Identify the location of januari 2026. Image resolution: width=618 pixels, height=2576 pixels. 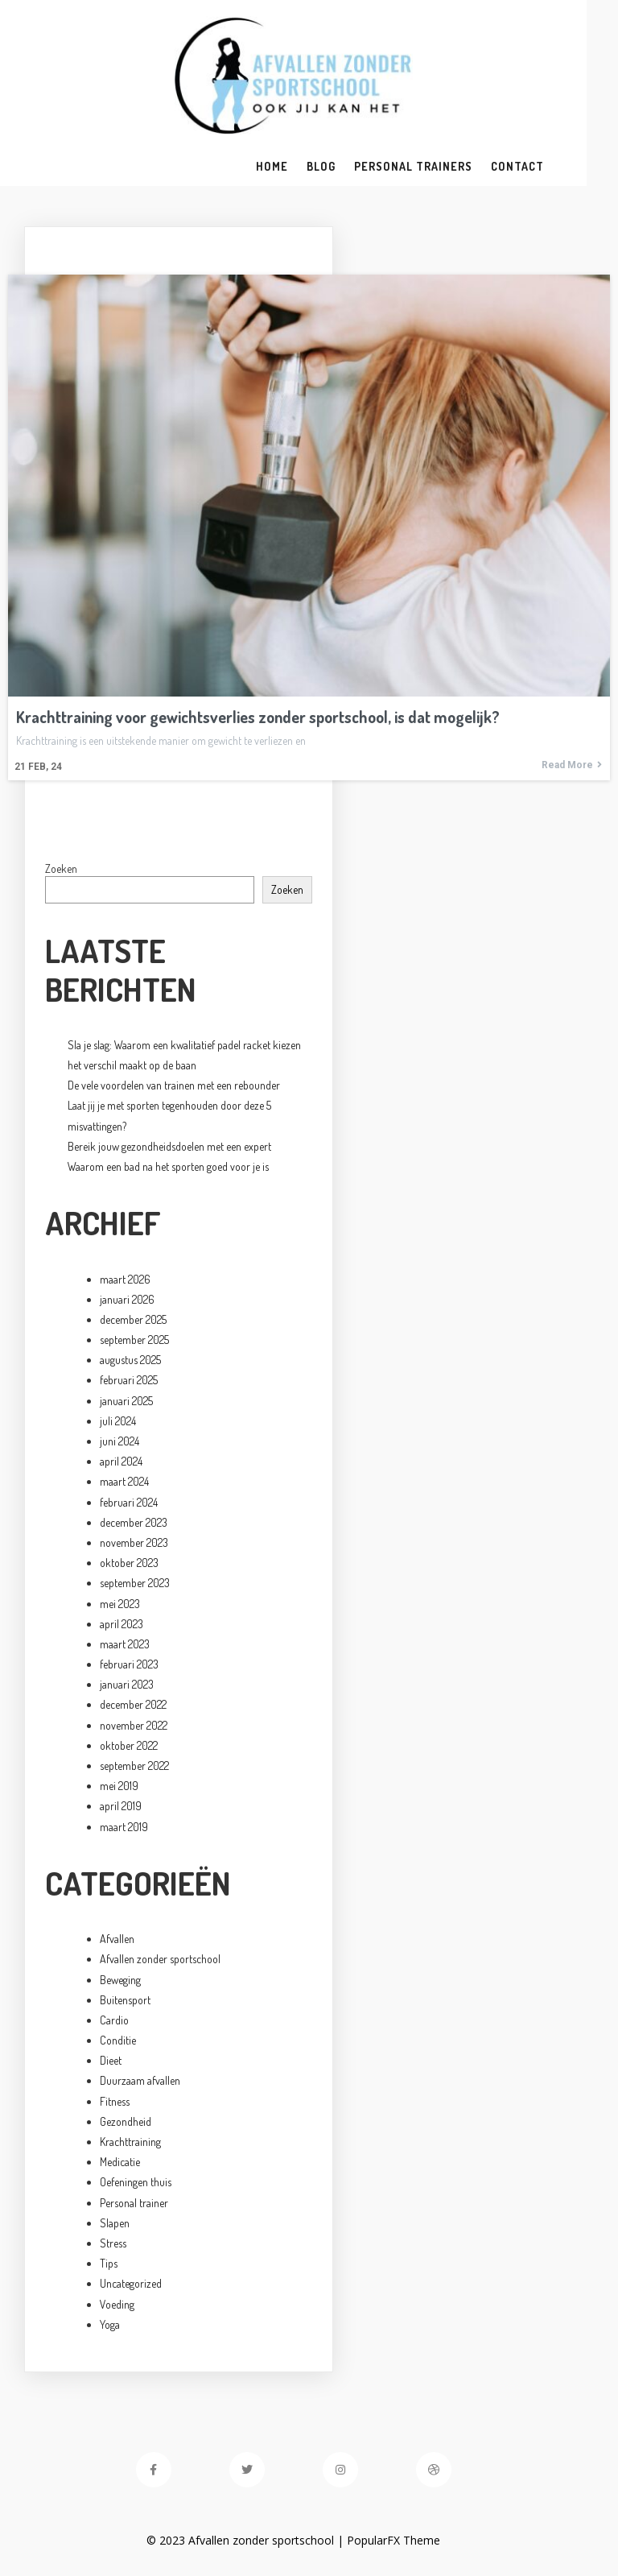
(127, 1301).